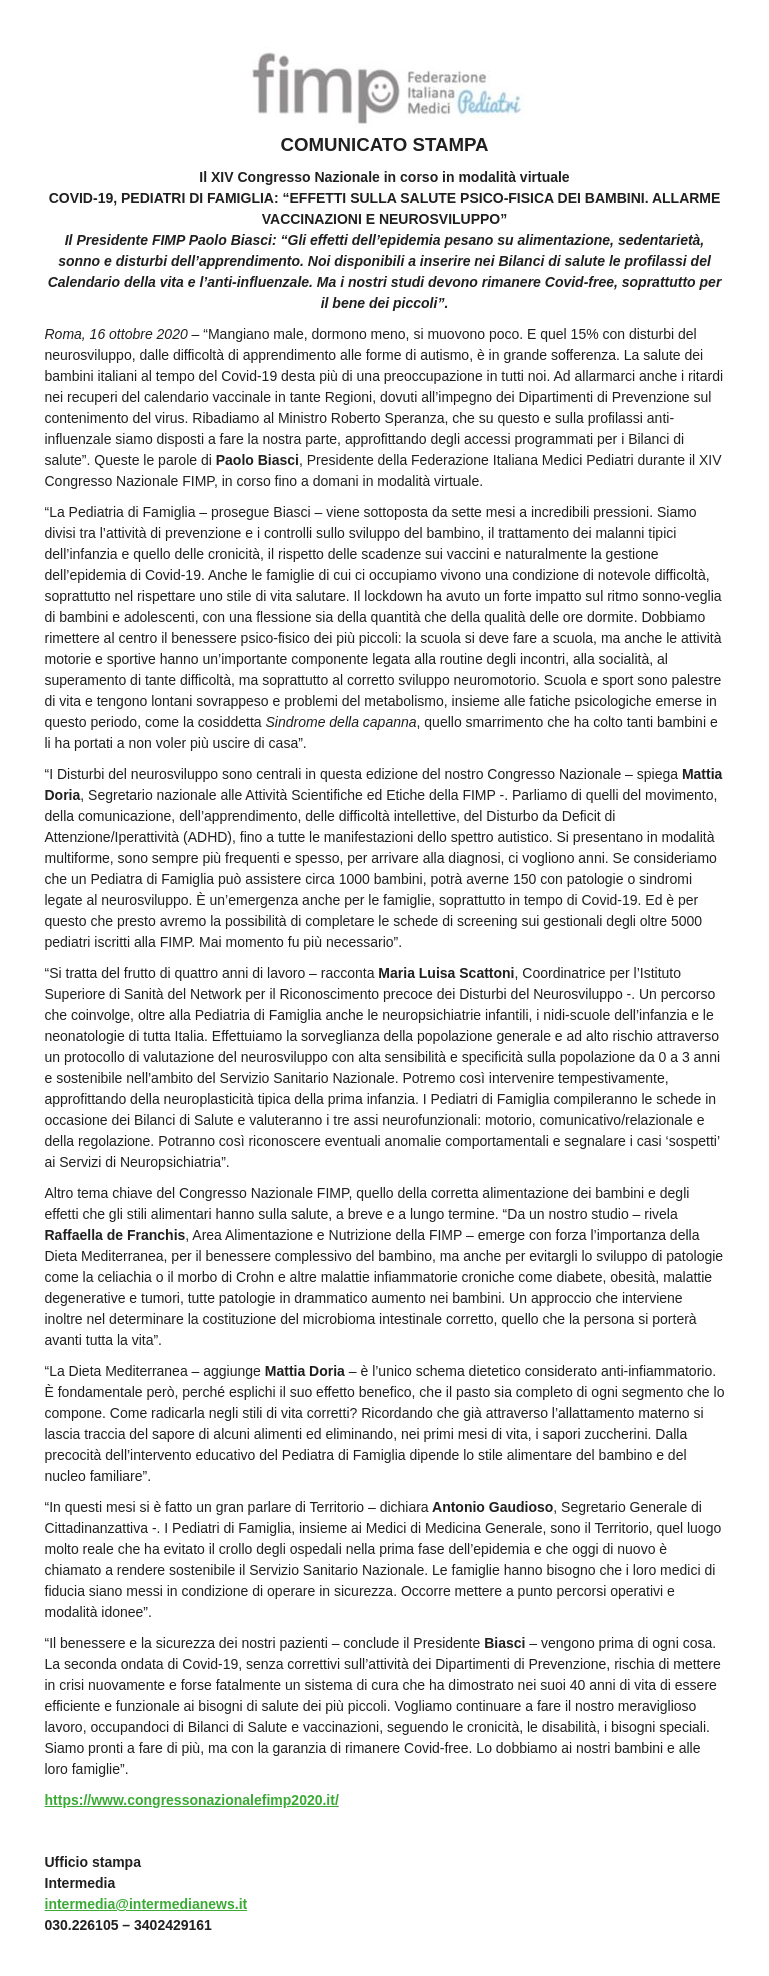  Describe the element at coordinates (192, 1800) in the screenshot. I see `https://www.congressonazionalefimp2020.it/` at that location.